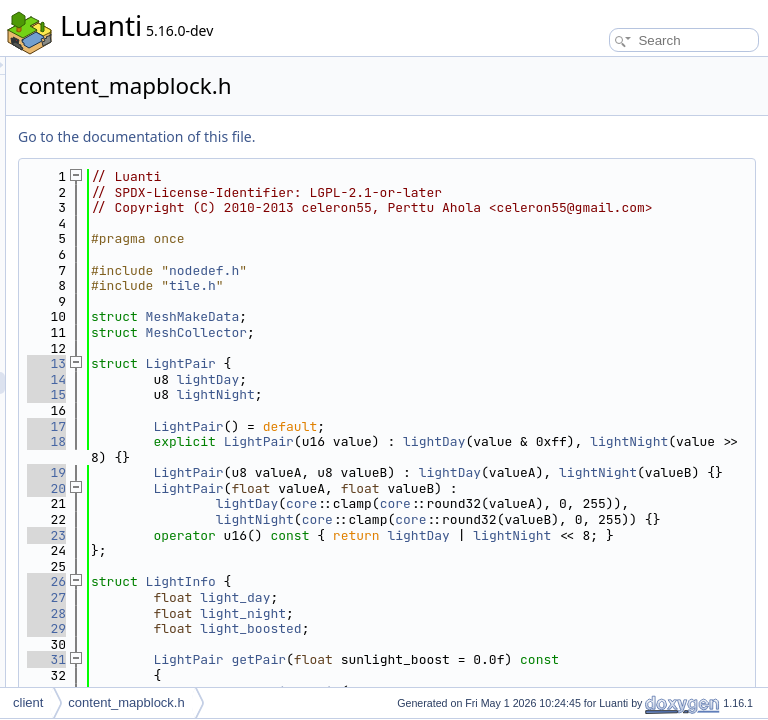 The height and width of the screenshot is (720, 768). Describe the element at coordinates (443, 332) in the screenshot. I see `MeshMakeData` at that location.